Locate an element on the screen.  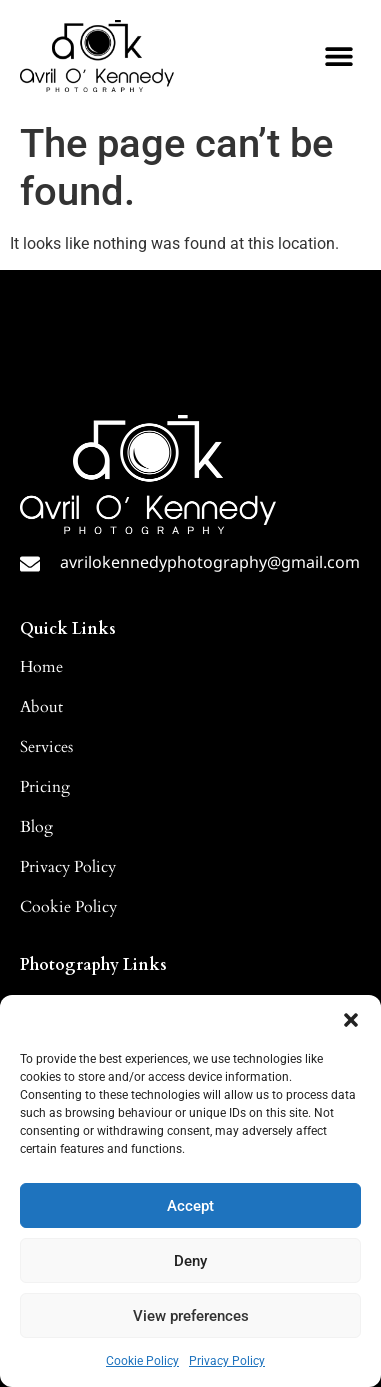
Privacy Policy is located at coordinates (227, 1361).